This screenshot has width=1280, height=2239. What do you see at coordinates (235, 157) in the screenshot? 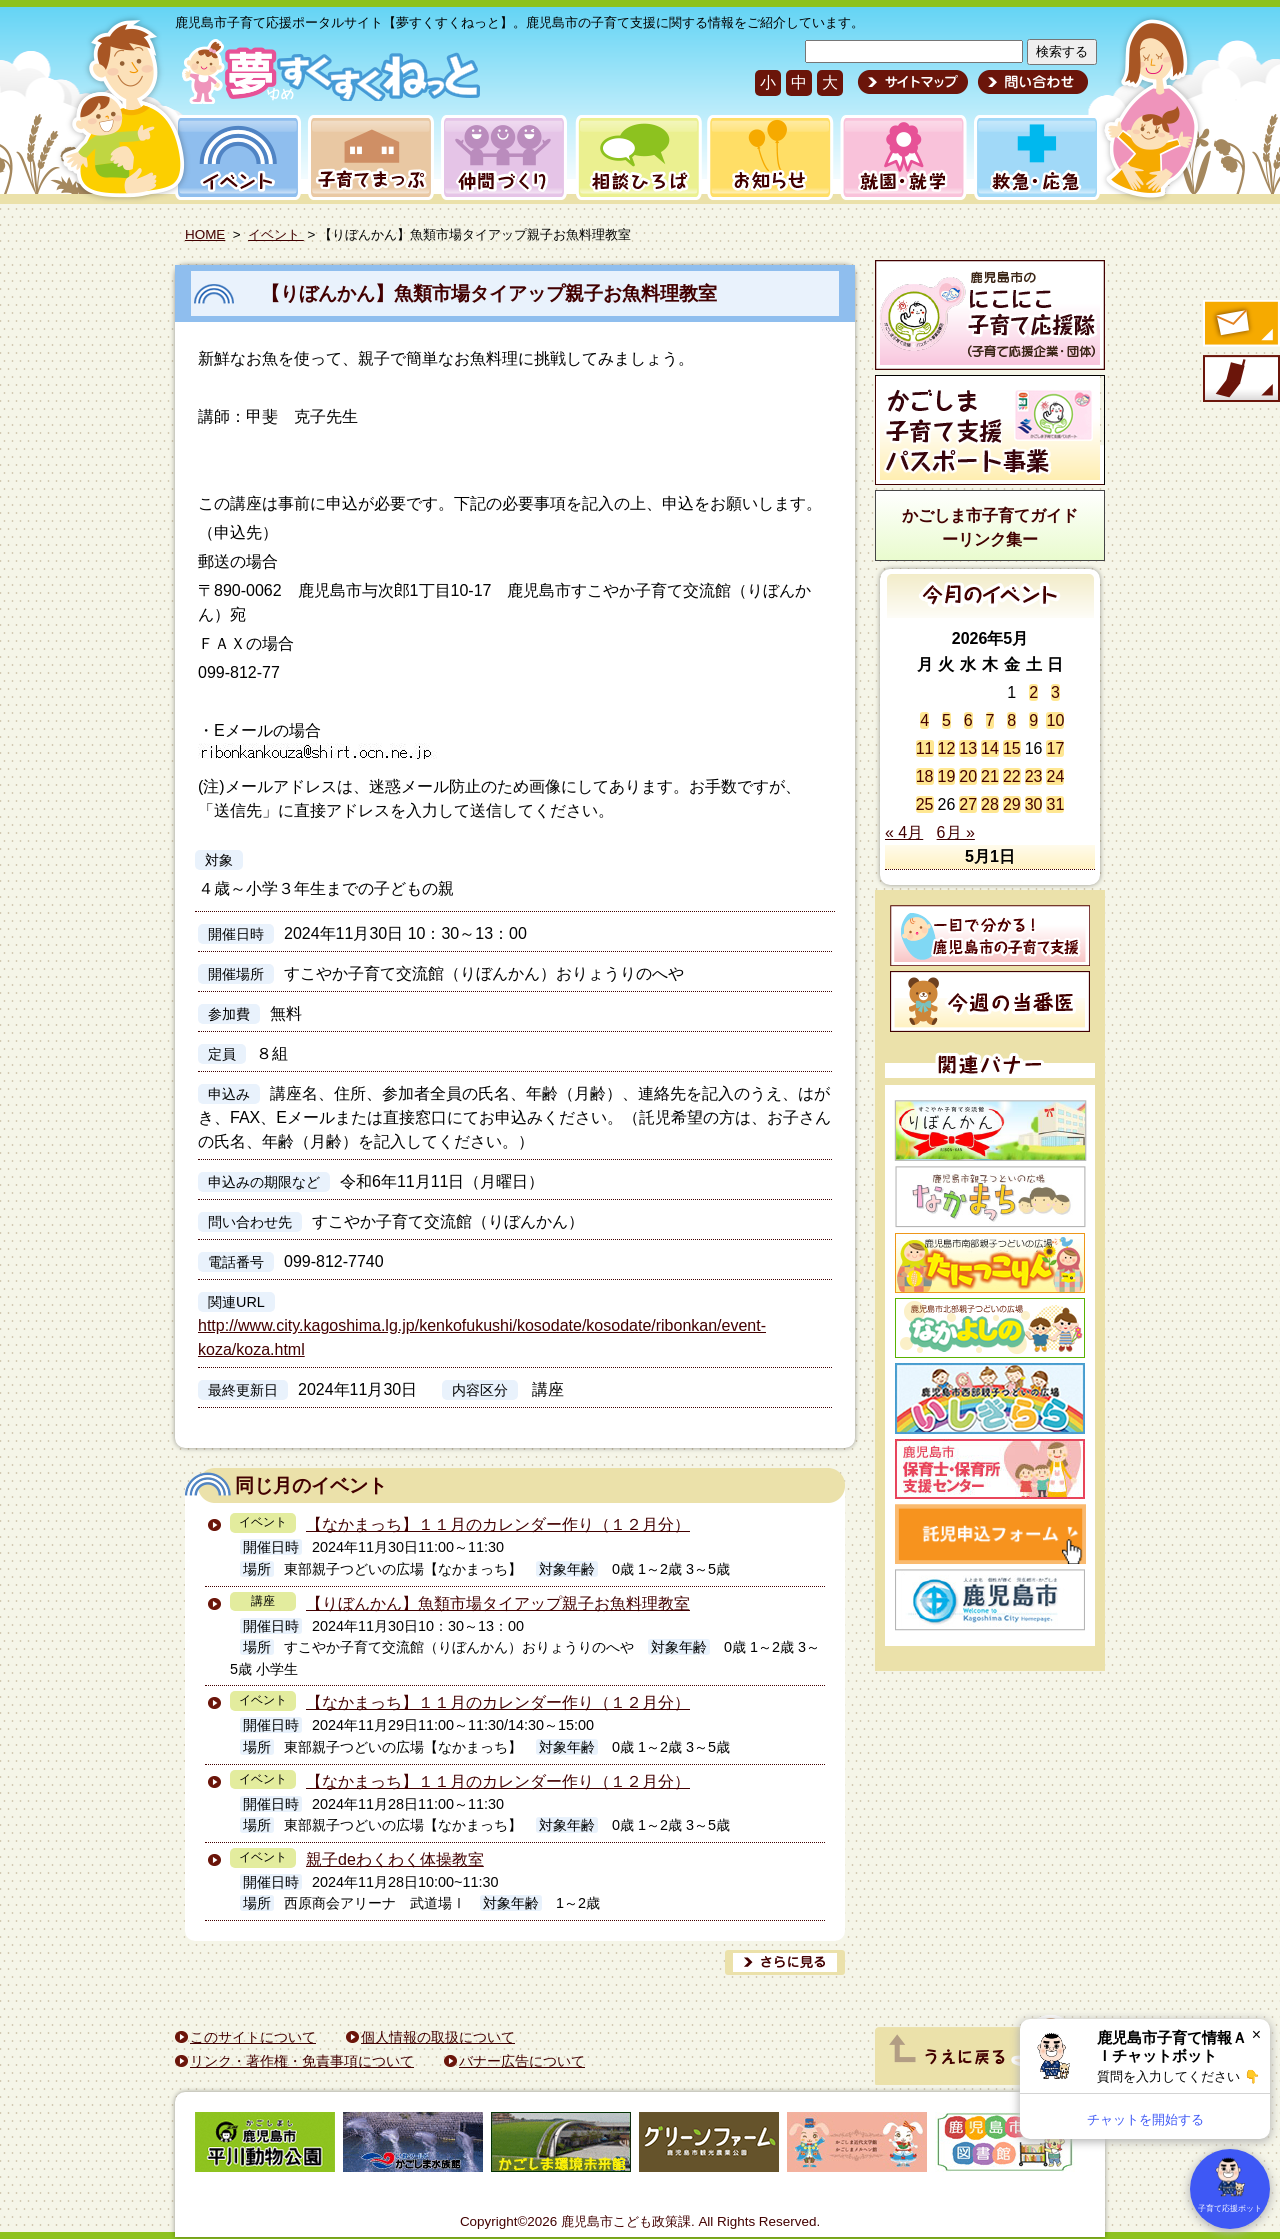
I see `イベント` at bounding box center [235, 157].